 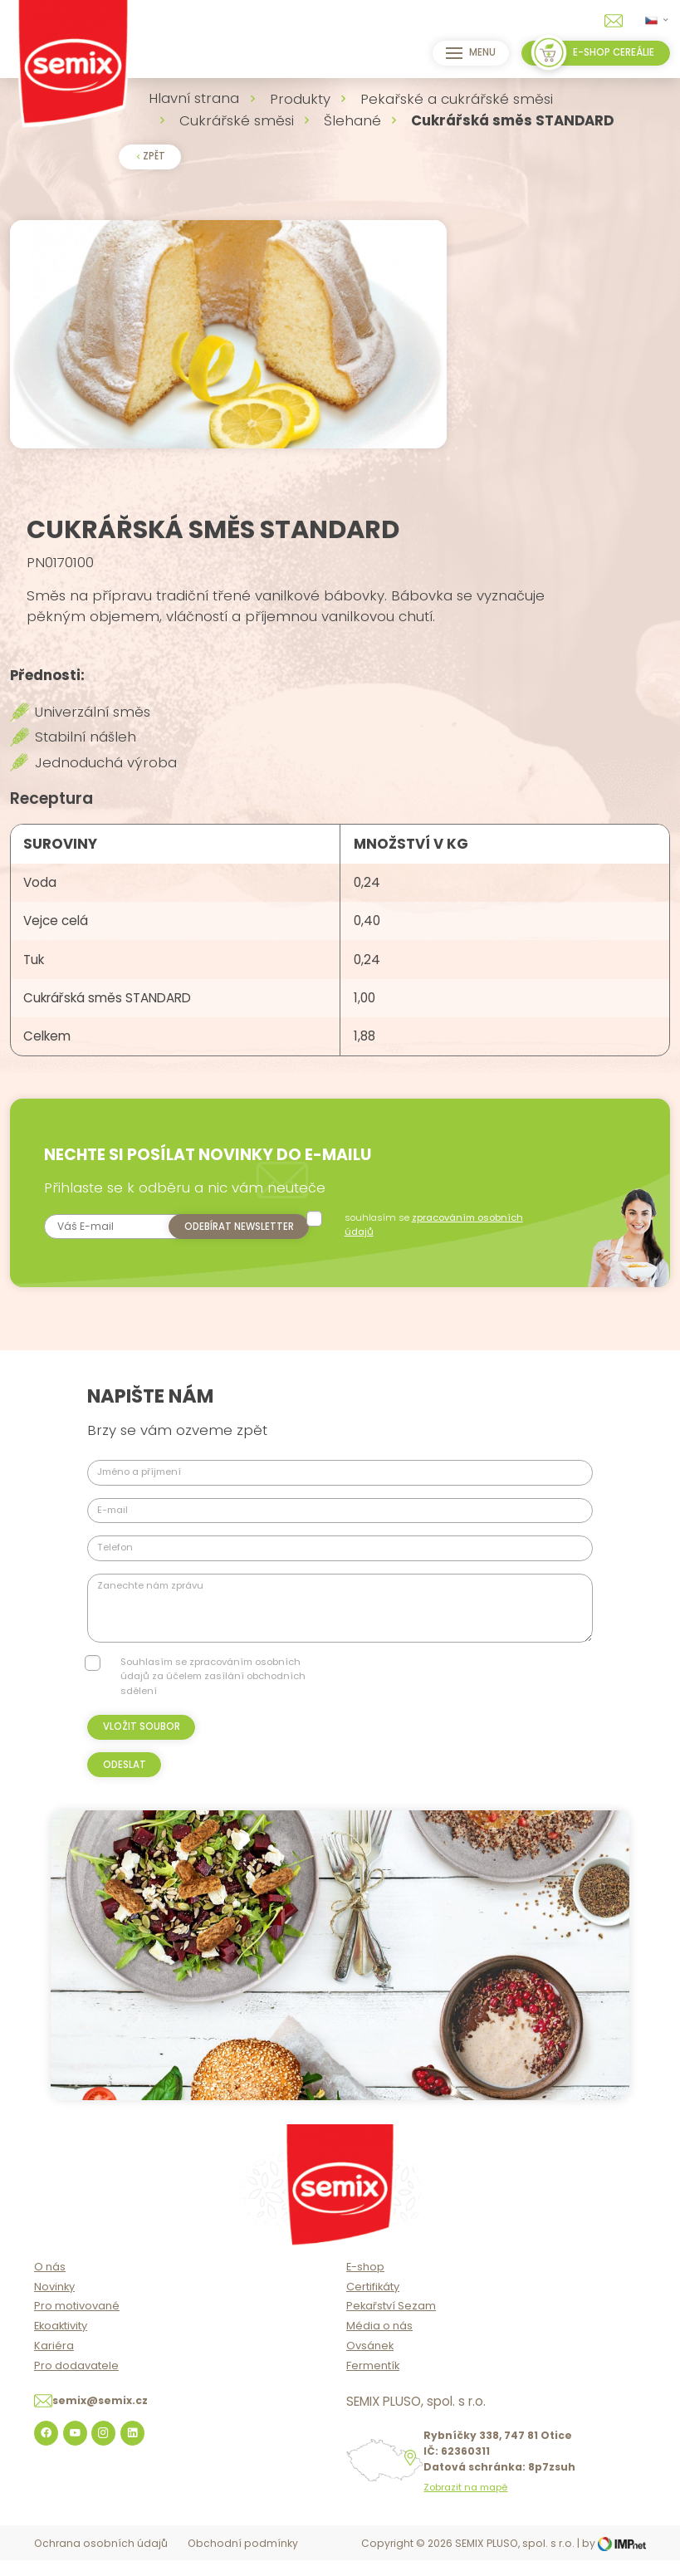 What do you see at coordinates (194, 98) in the screenshot?
I see `Hlavní strana` at bounding box center [194, 98].